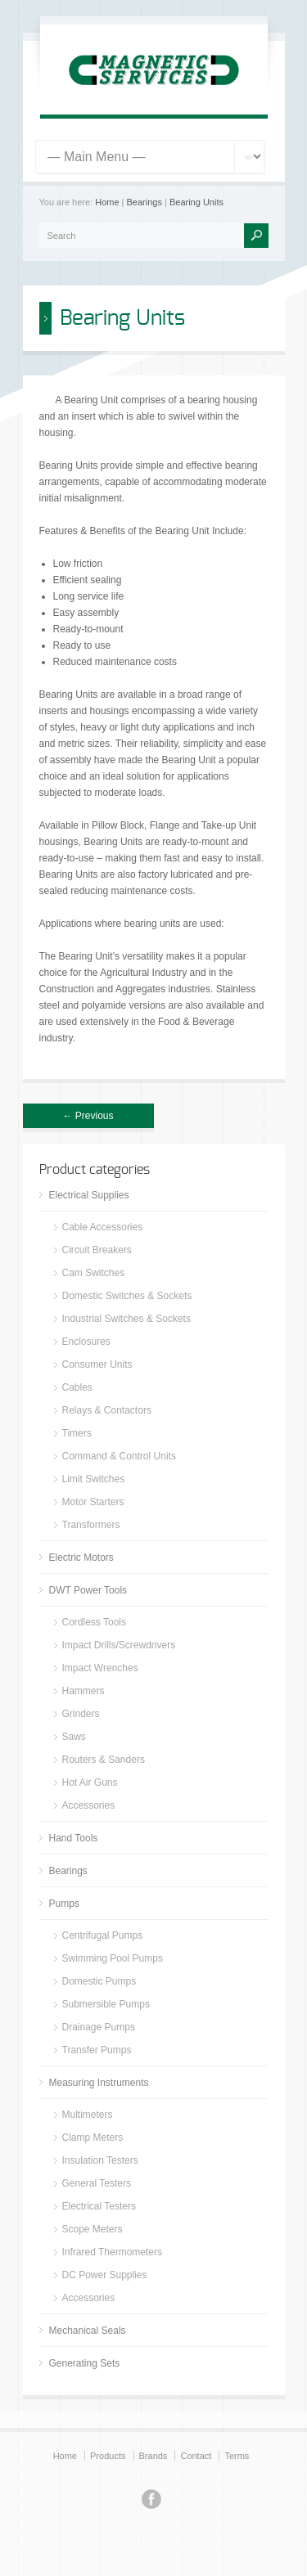  I want to click on Transfer Pumps, so click(97, 2050).